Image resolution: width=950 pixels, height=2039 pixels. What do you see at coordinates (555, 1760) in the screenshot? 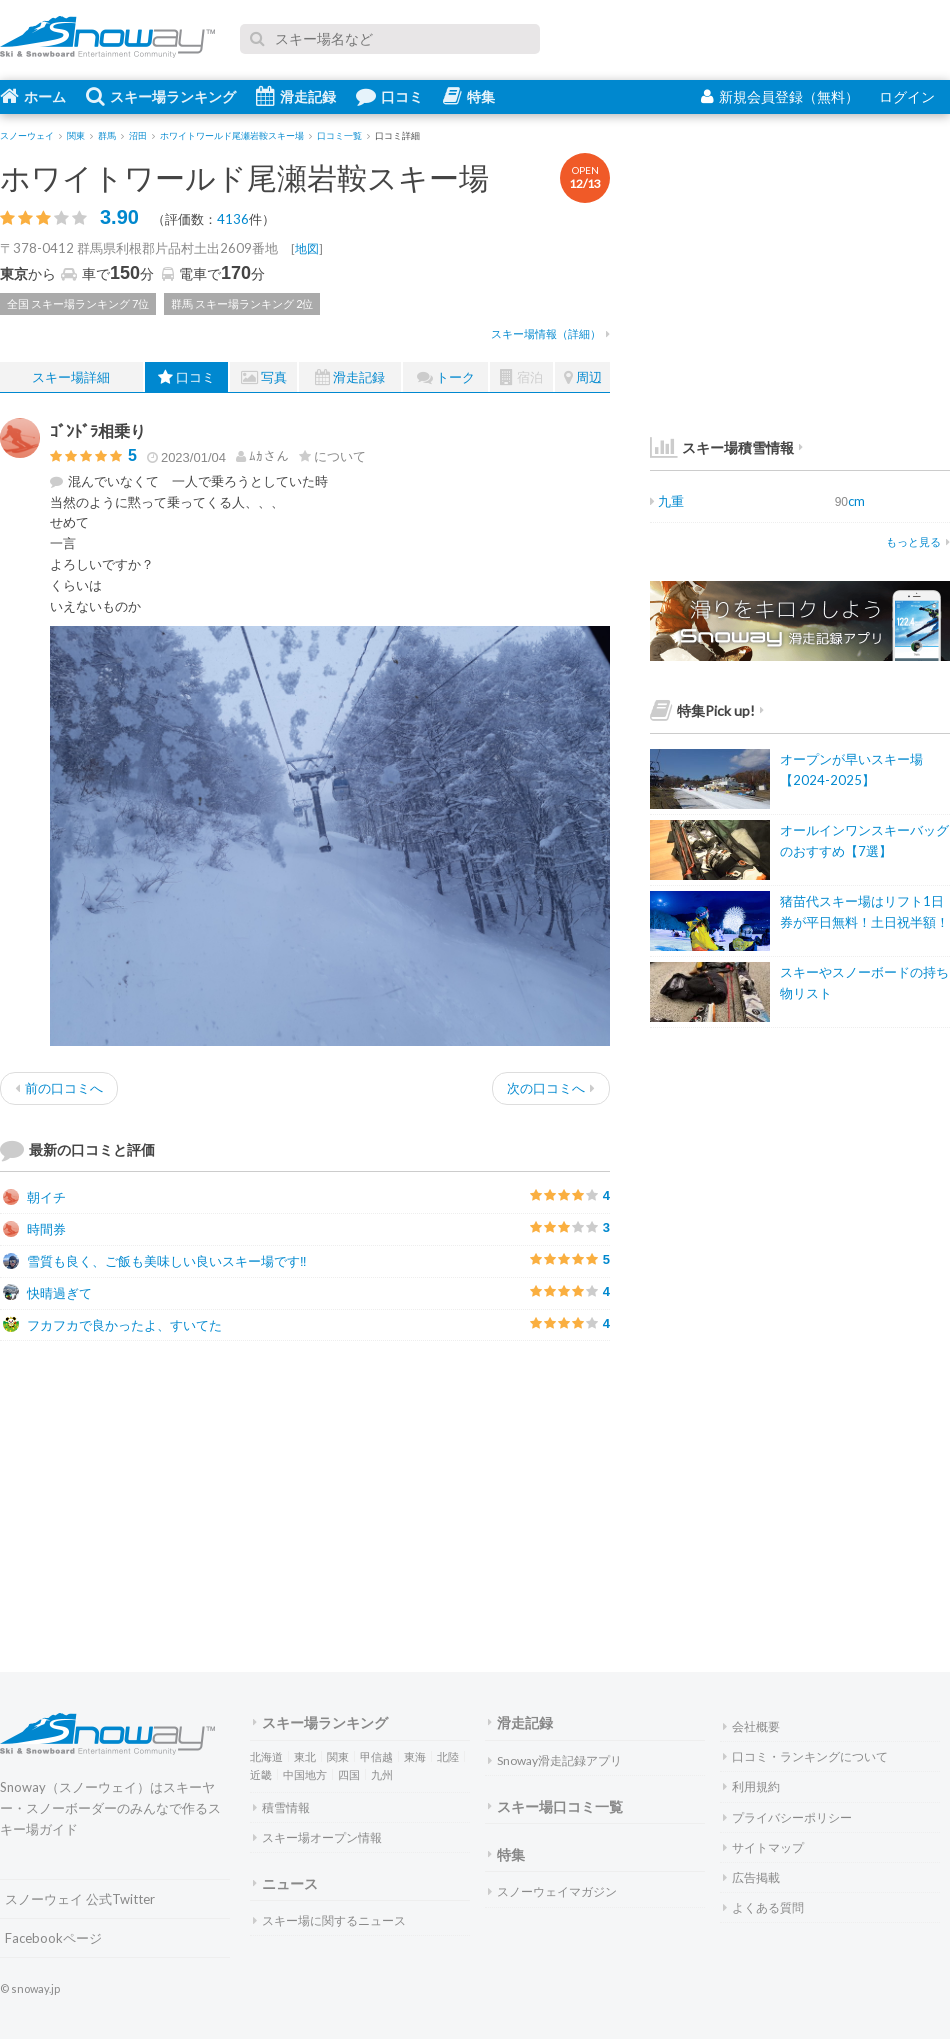
I see `Snoway滑走記録アプリ` at bounding box center [555, 1760].